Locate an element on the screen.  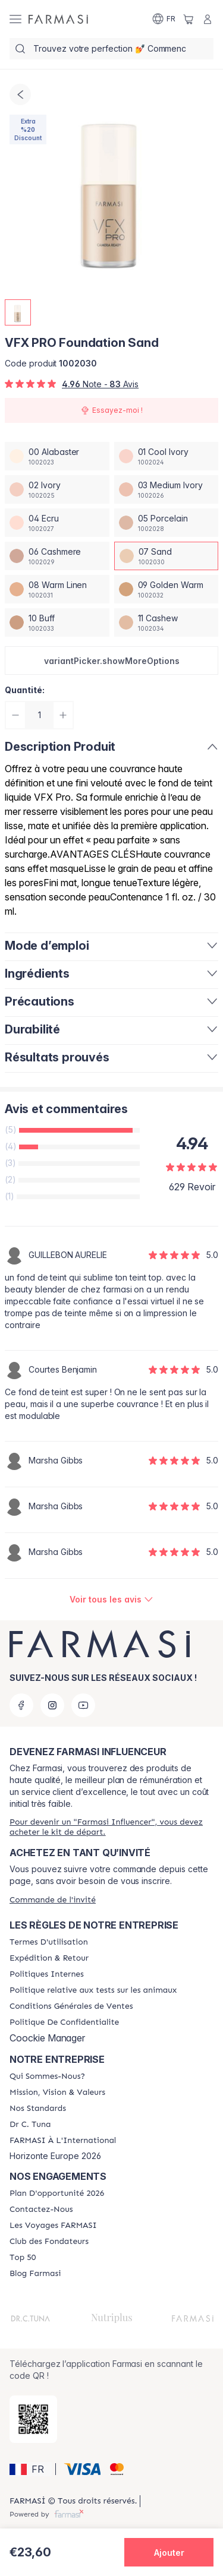
[/farmasi/content/cookies] is located at coordinates (64, 2022).